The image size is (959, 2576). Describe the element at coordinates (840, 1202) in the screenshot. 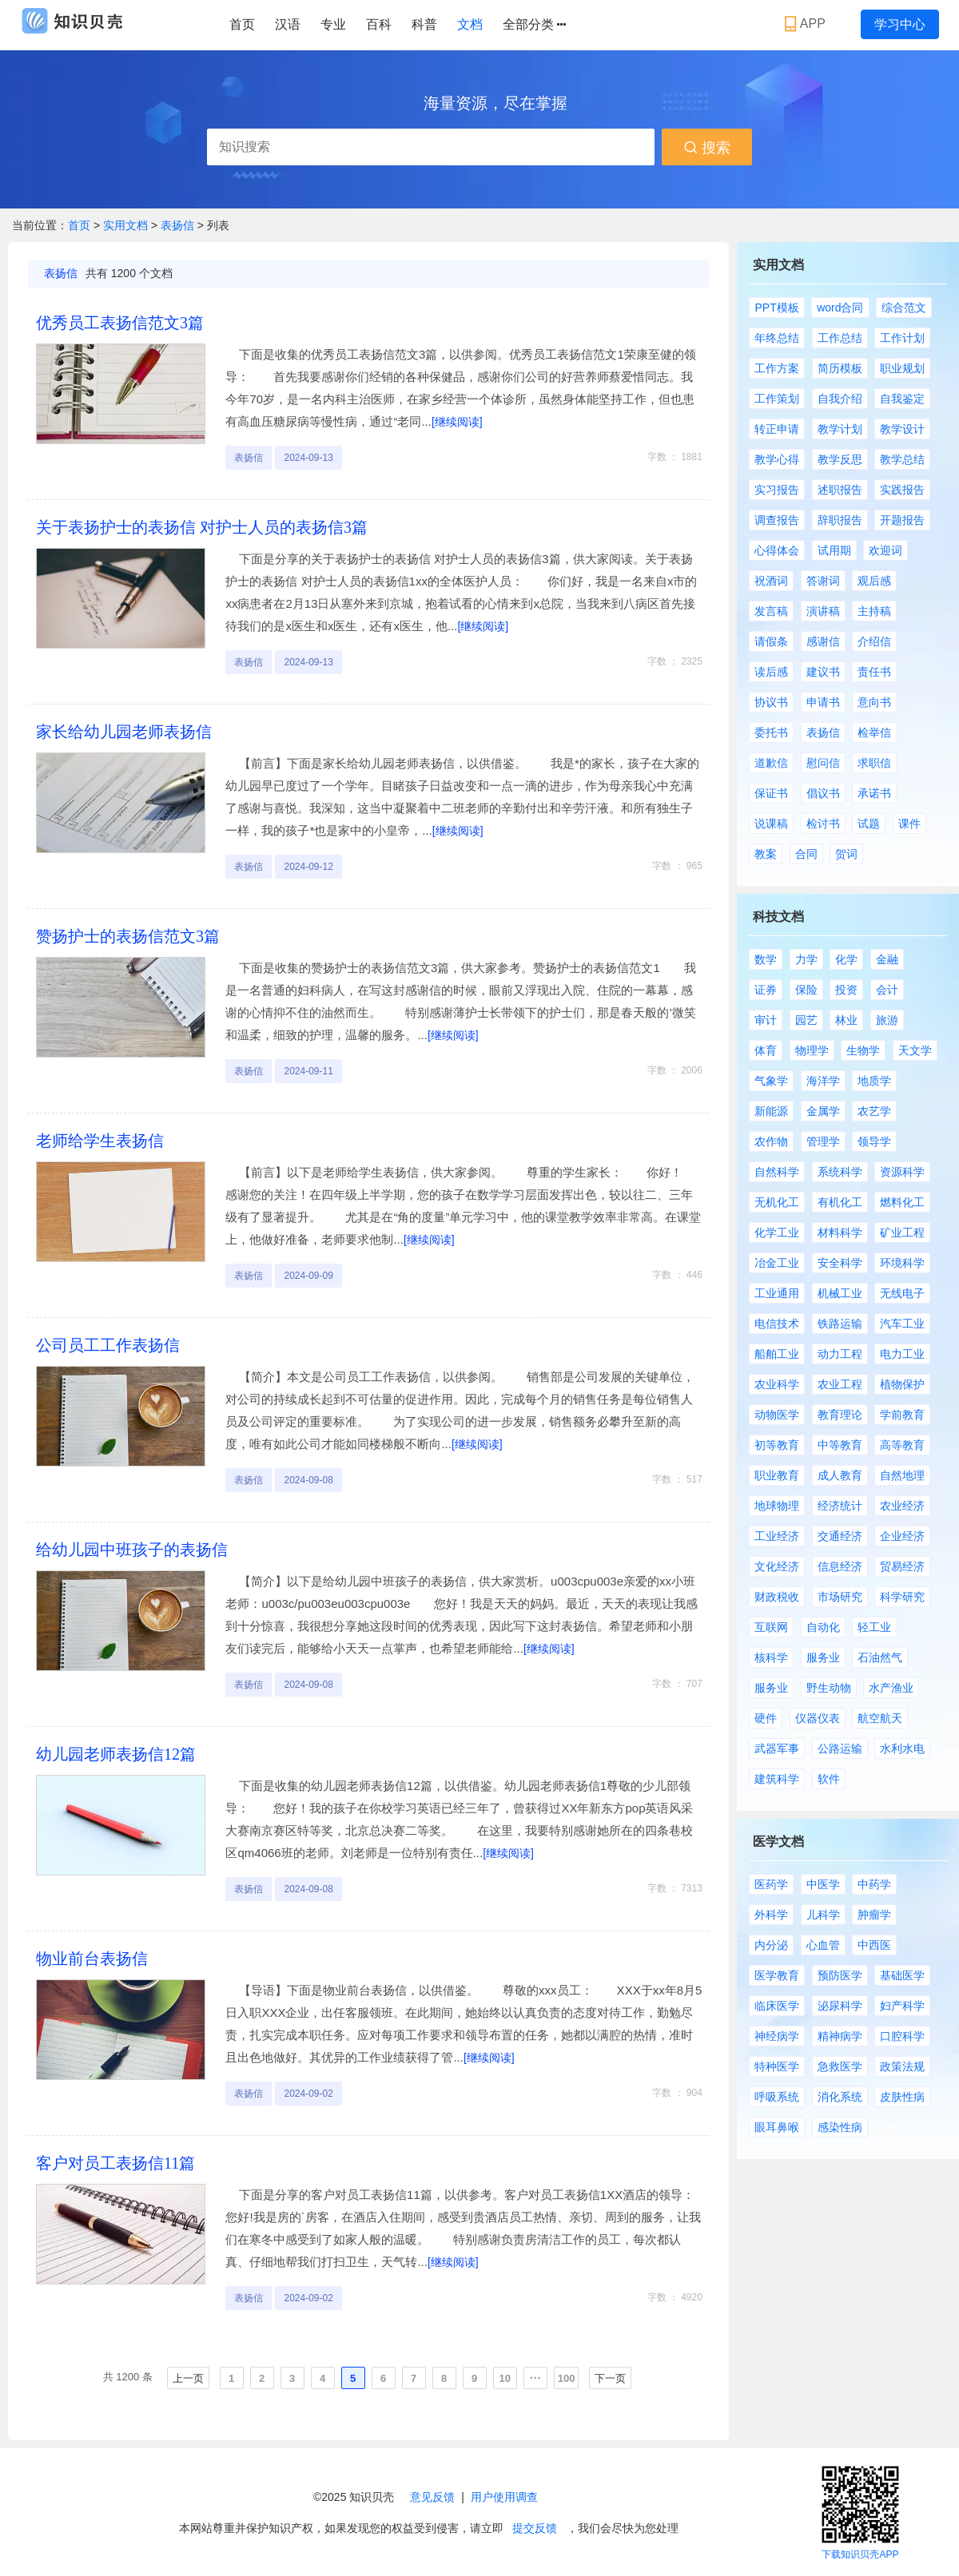

I see `有机化工` at that location.